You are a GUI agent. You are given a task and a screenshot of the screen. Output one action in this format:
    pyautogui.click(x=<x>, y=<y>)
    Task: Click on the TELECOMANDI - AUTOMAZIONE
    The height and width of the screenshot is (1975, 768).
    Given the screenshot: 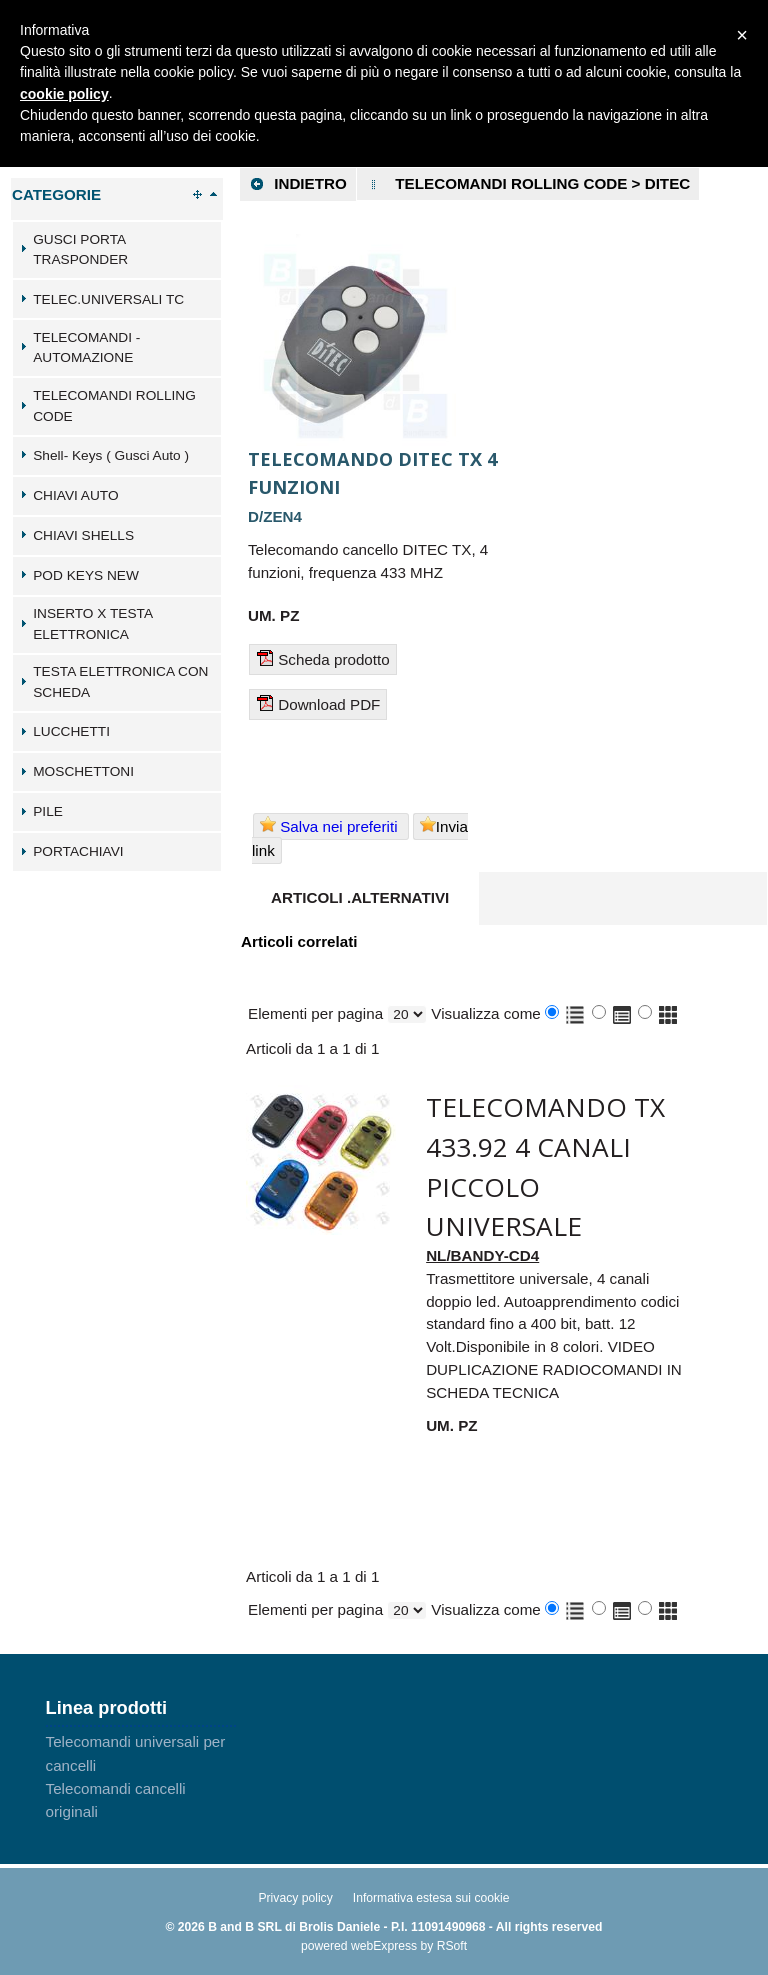 What is the action you would take?
    pyautogui.click(x=86, y=348)
    